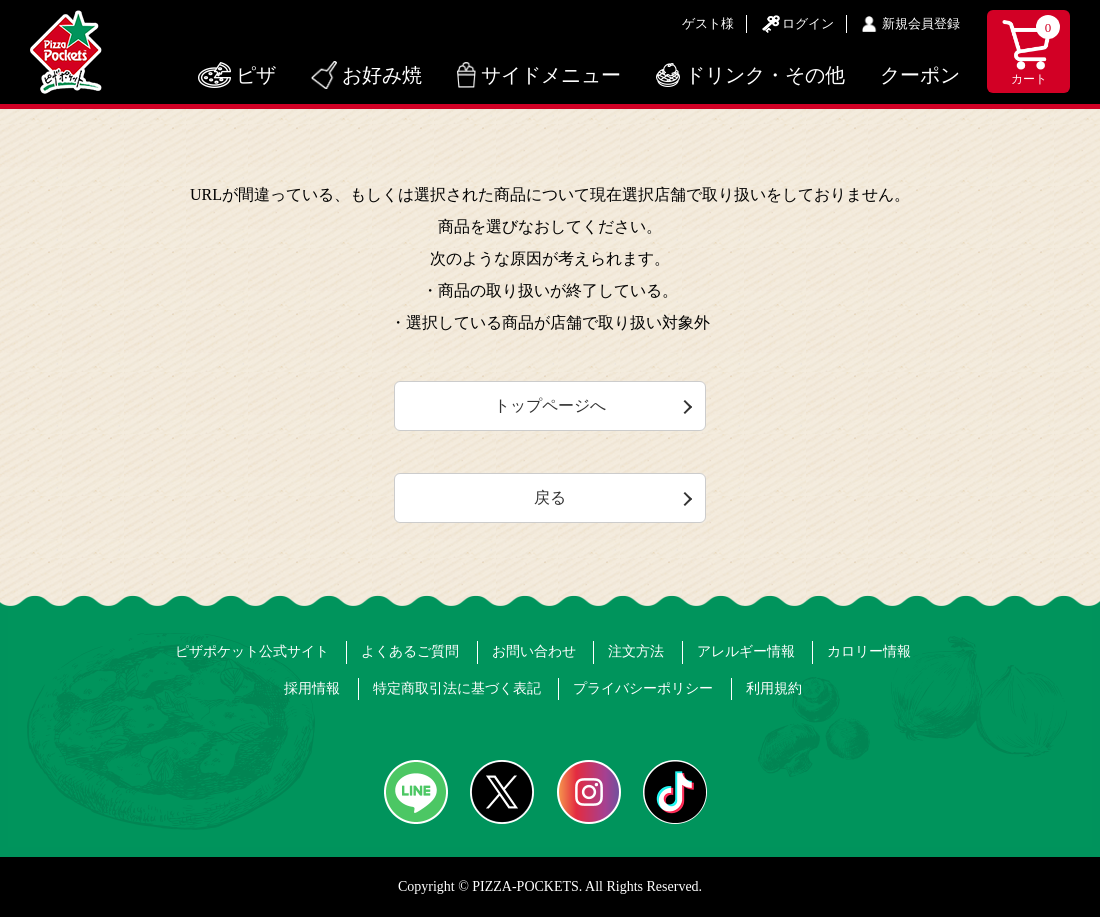 This screenshot has height=917, width=1100. Describe the element at coordinates (869, 651) in the screenshot. I see `カロリー情報` at that location.